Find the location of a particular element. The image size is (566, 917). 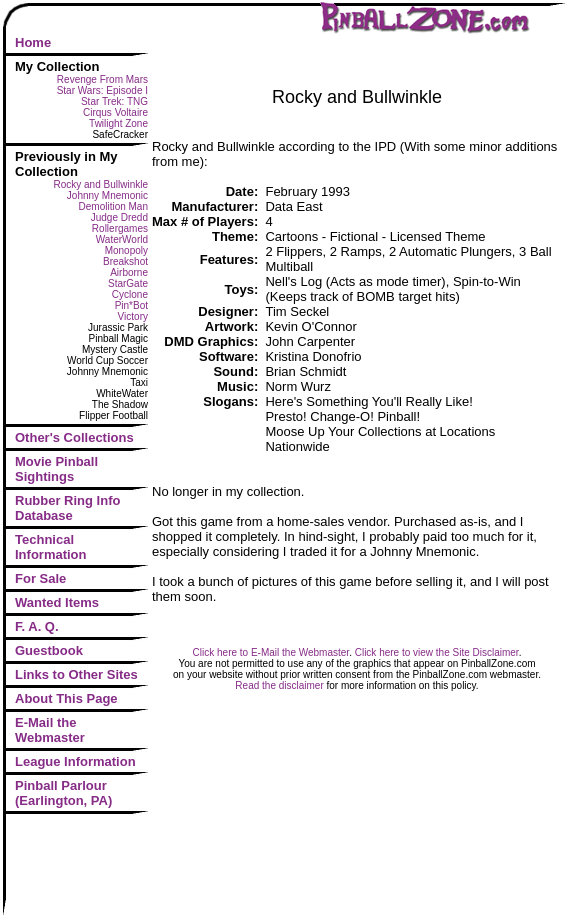

Pin*Bot is located at coordinates (131, 305).